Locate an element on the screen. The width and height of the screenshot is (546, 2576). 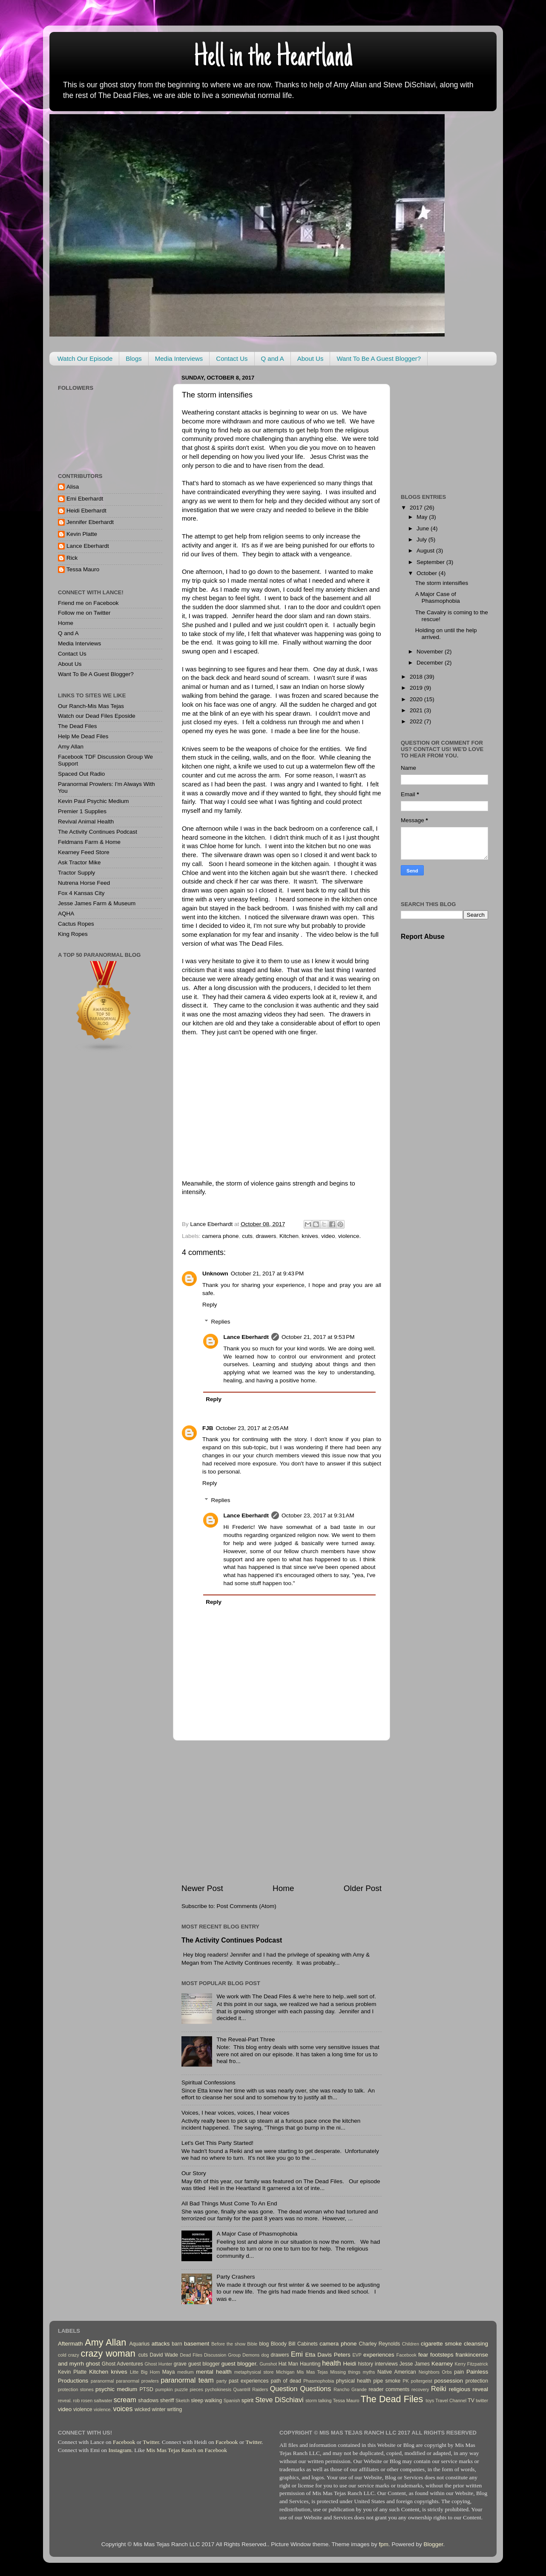
EVP is located at coordinates (357, 2354).